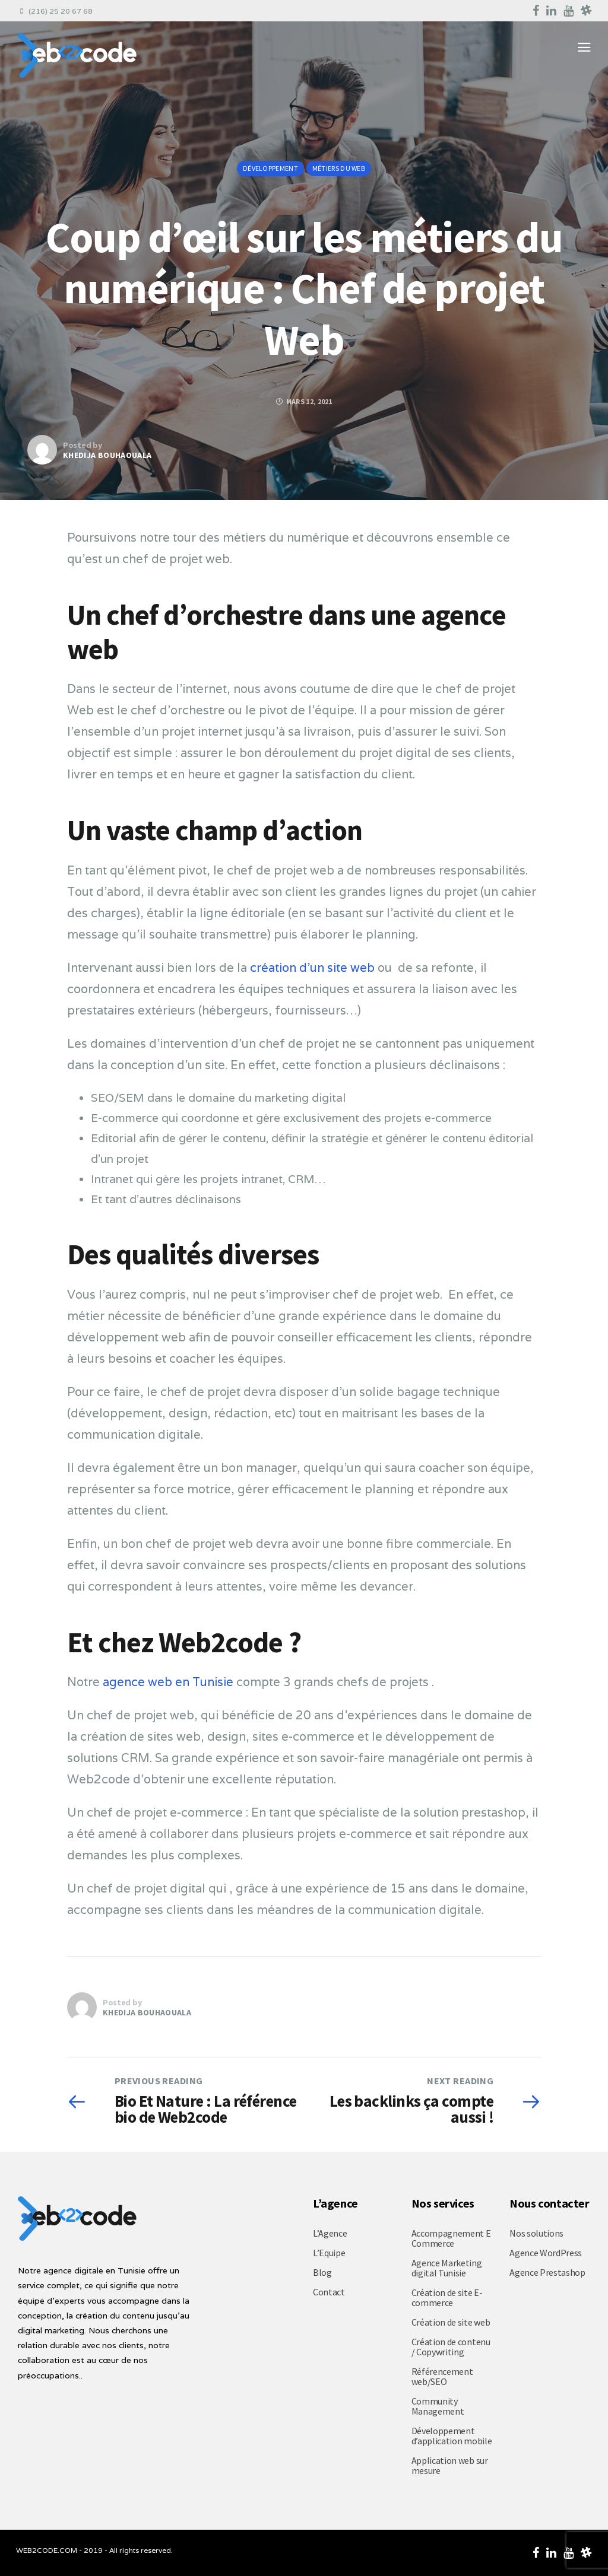  What do you see at coordinates (270, 168) in the screenshot?
I see `Développement` at bounding box center [270, 168].